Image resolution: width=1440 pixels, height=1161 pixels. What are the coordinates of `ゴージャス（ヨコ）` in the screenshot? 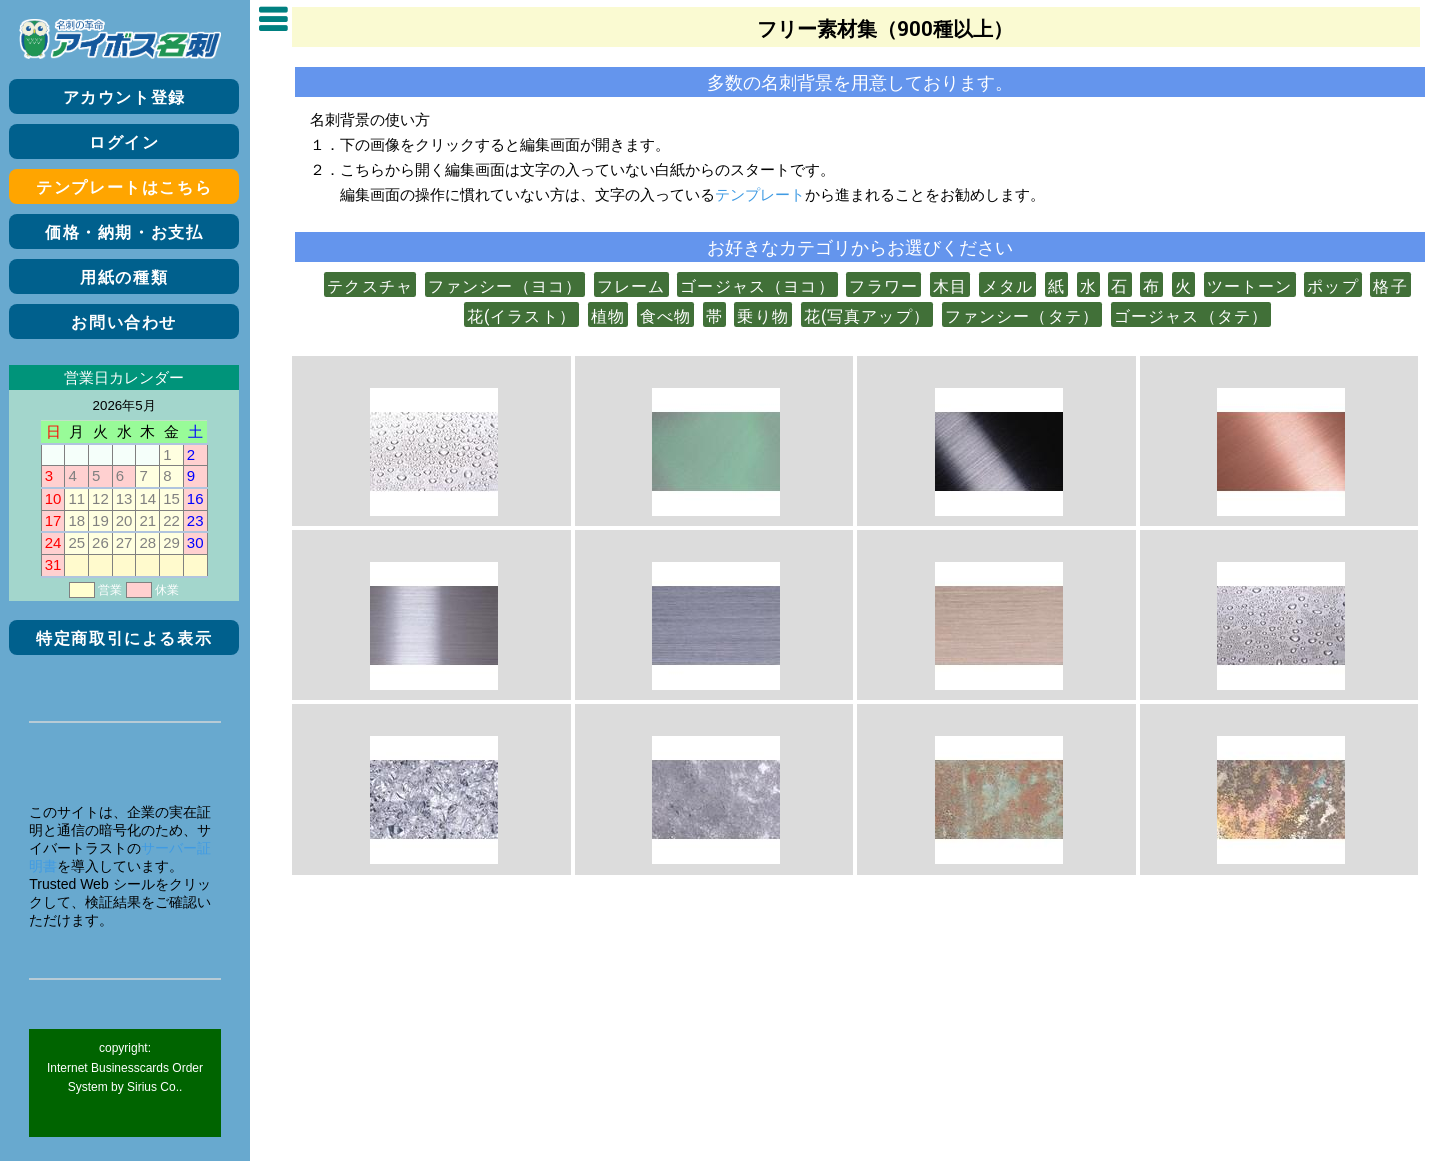 It's located at (757, 286).